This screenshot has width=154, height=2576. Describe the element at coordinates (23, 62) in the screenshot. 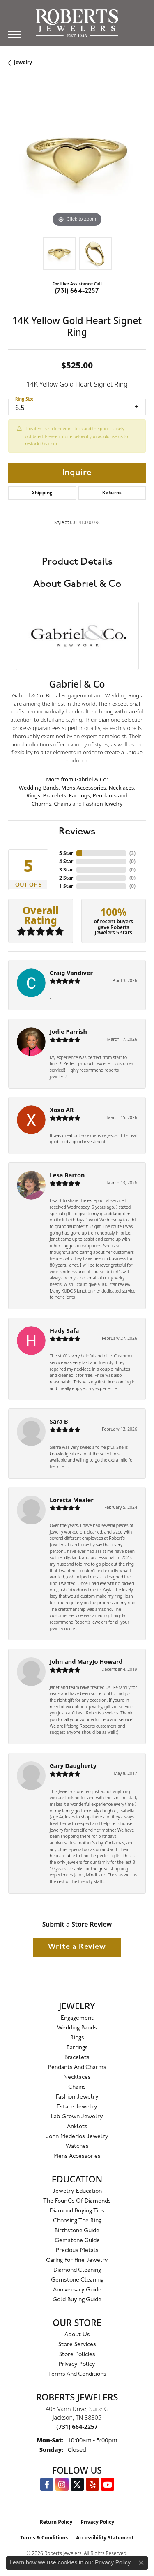

I see `jewelry` at that location.